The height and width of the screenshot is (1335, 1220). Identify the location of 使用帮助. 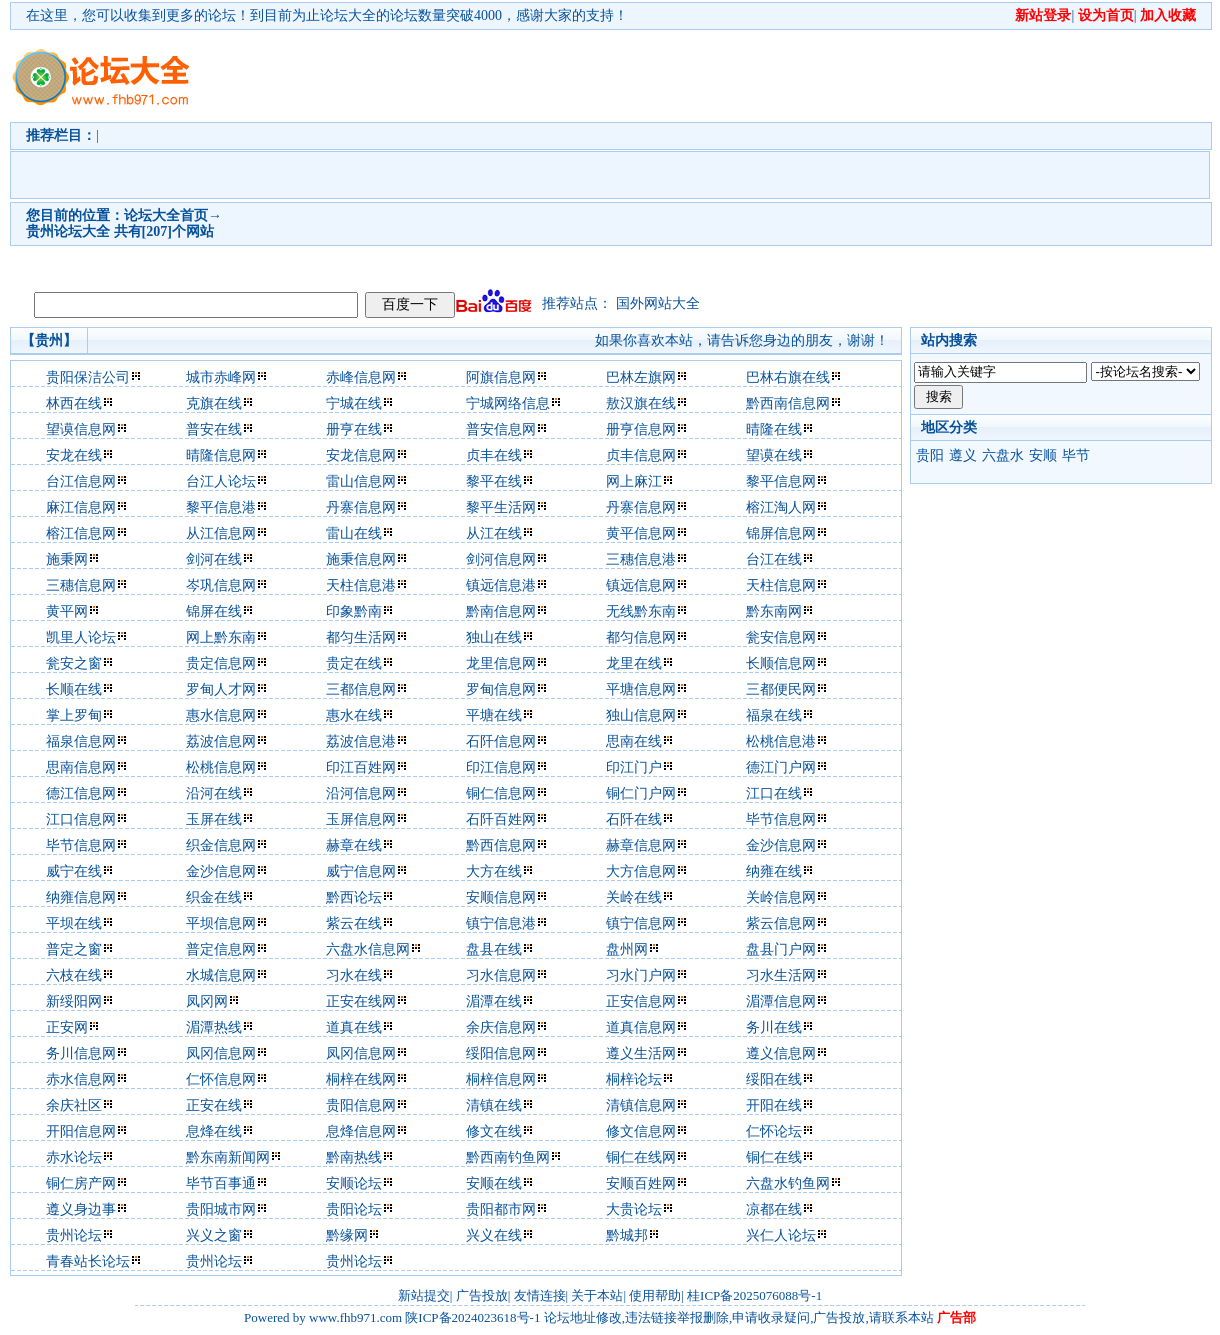
(655, 1295).